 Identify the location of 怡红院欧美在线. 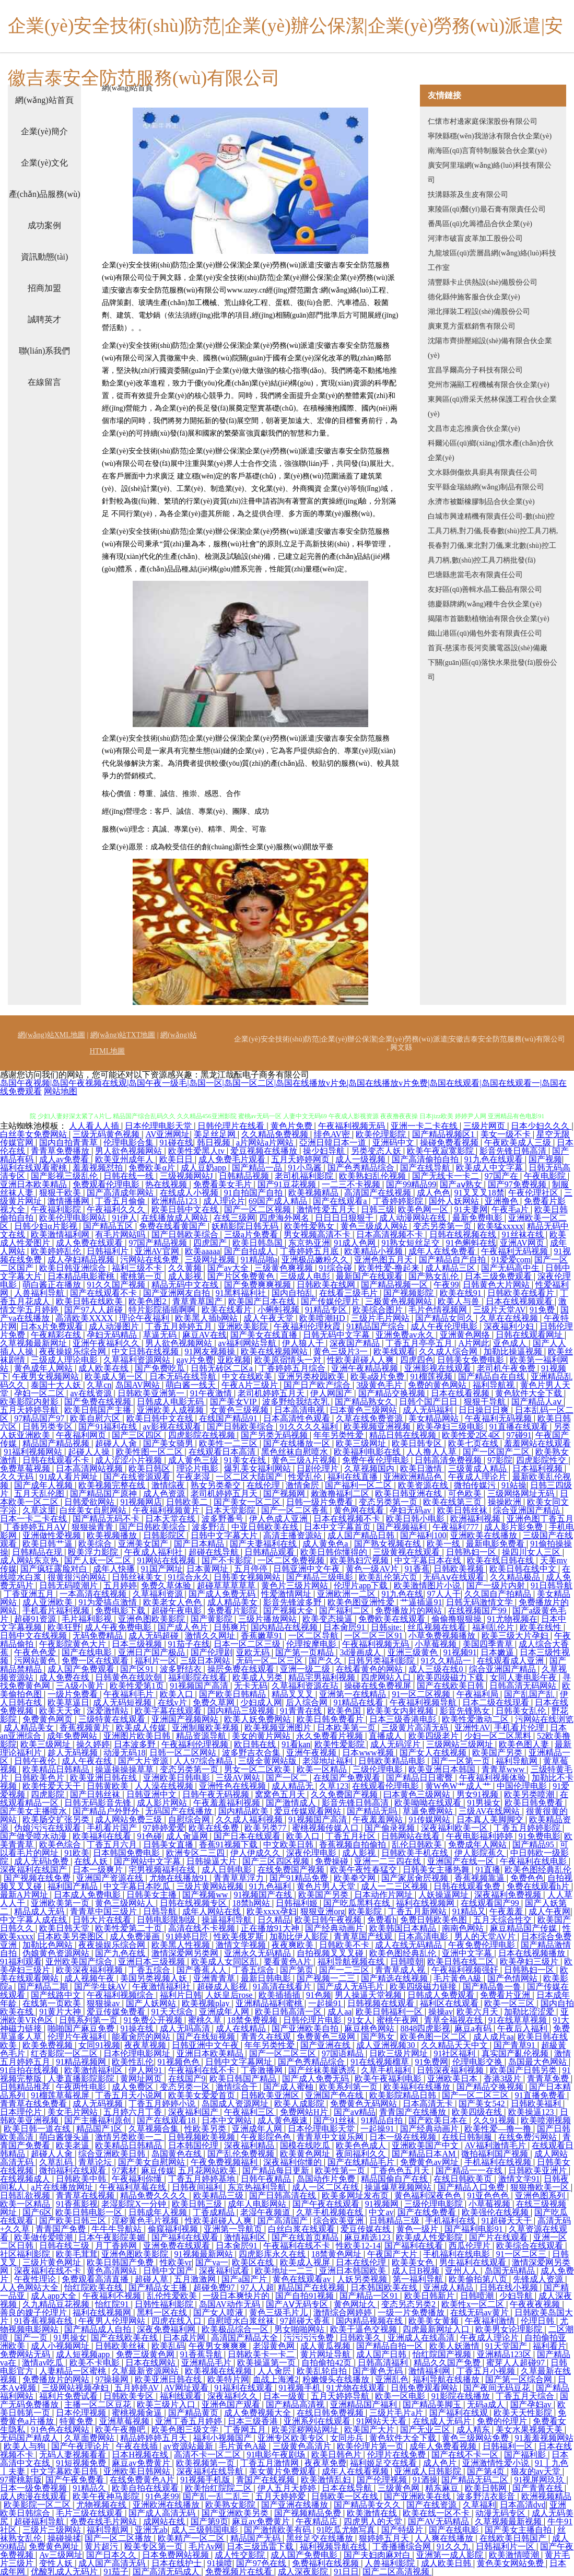
(94, 2287).